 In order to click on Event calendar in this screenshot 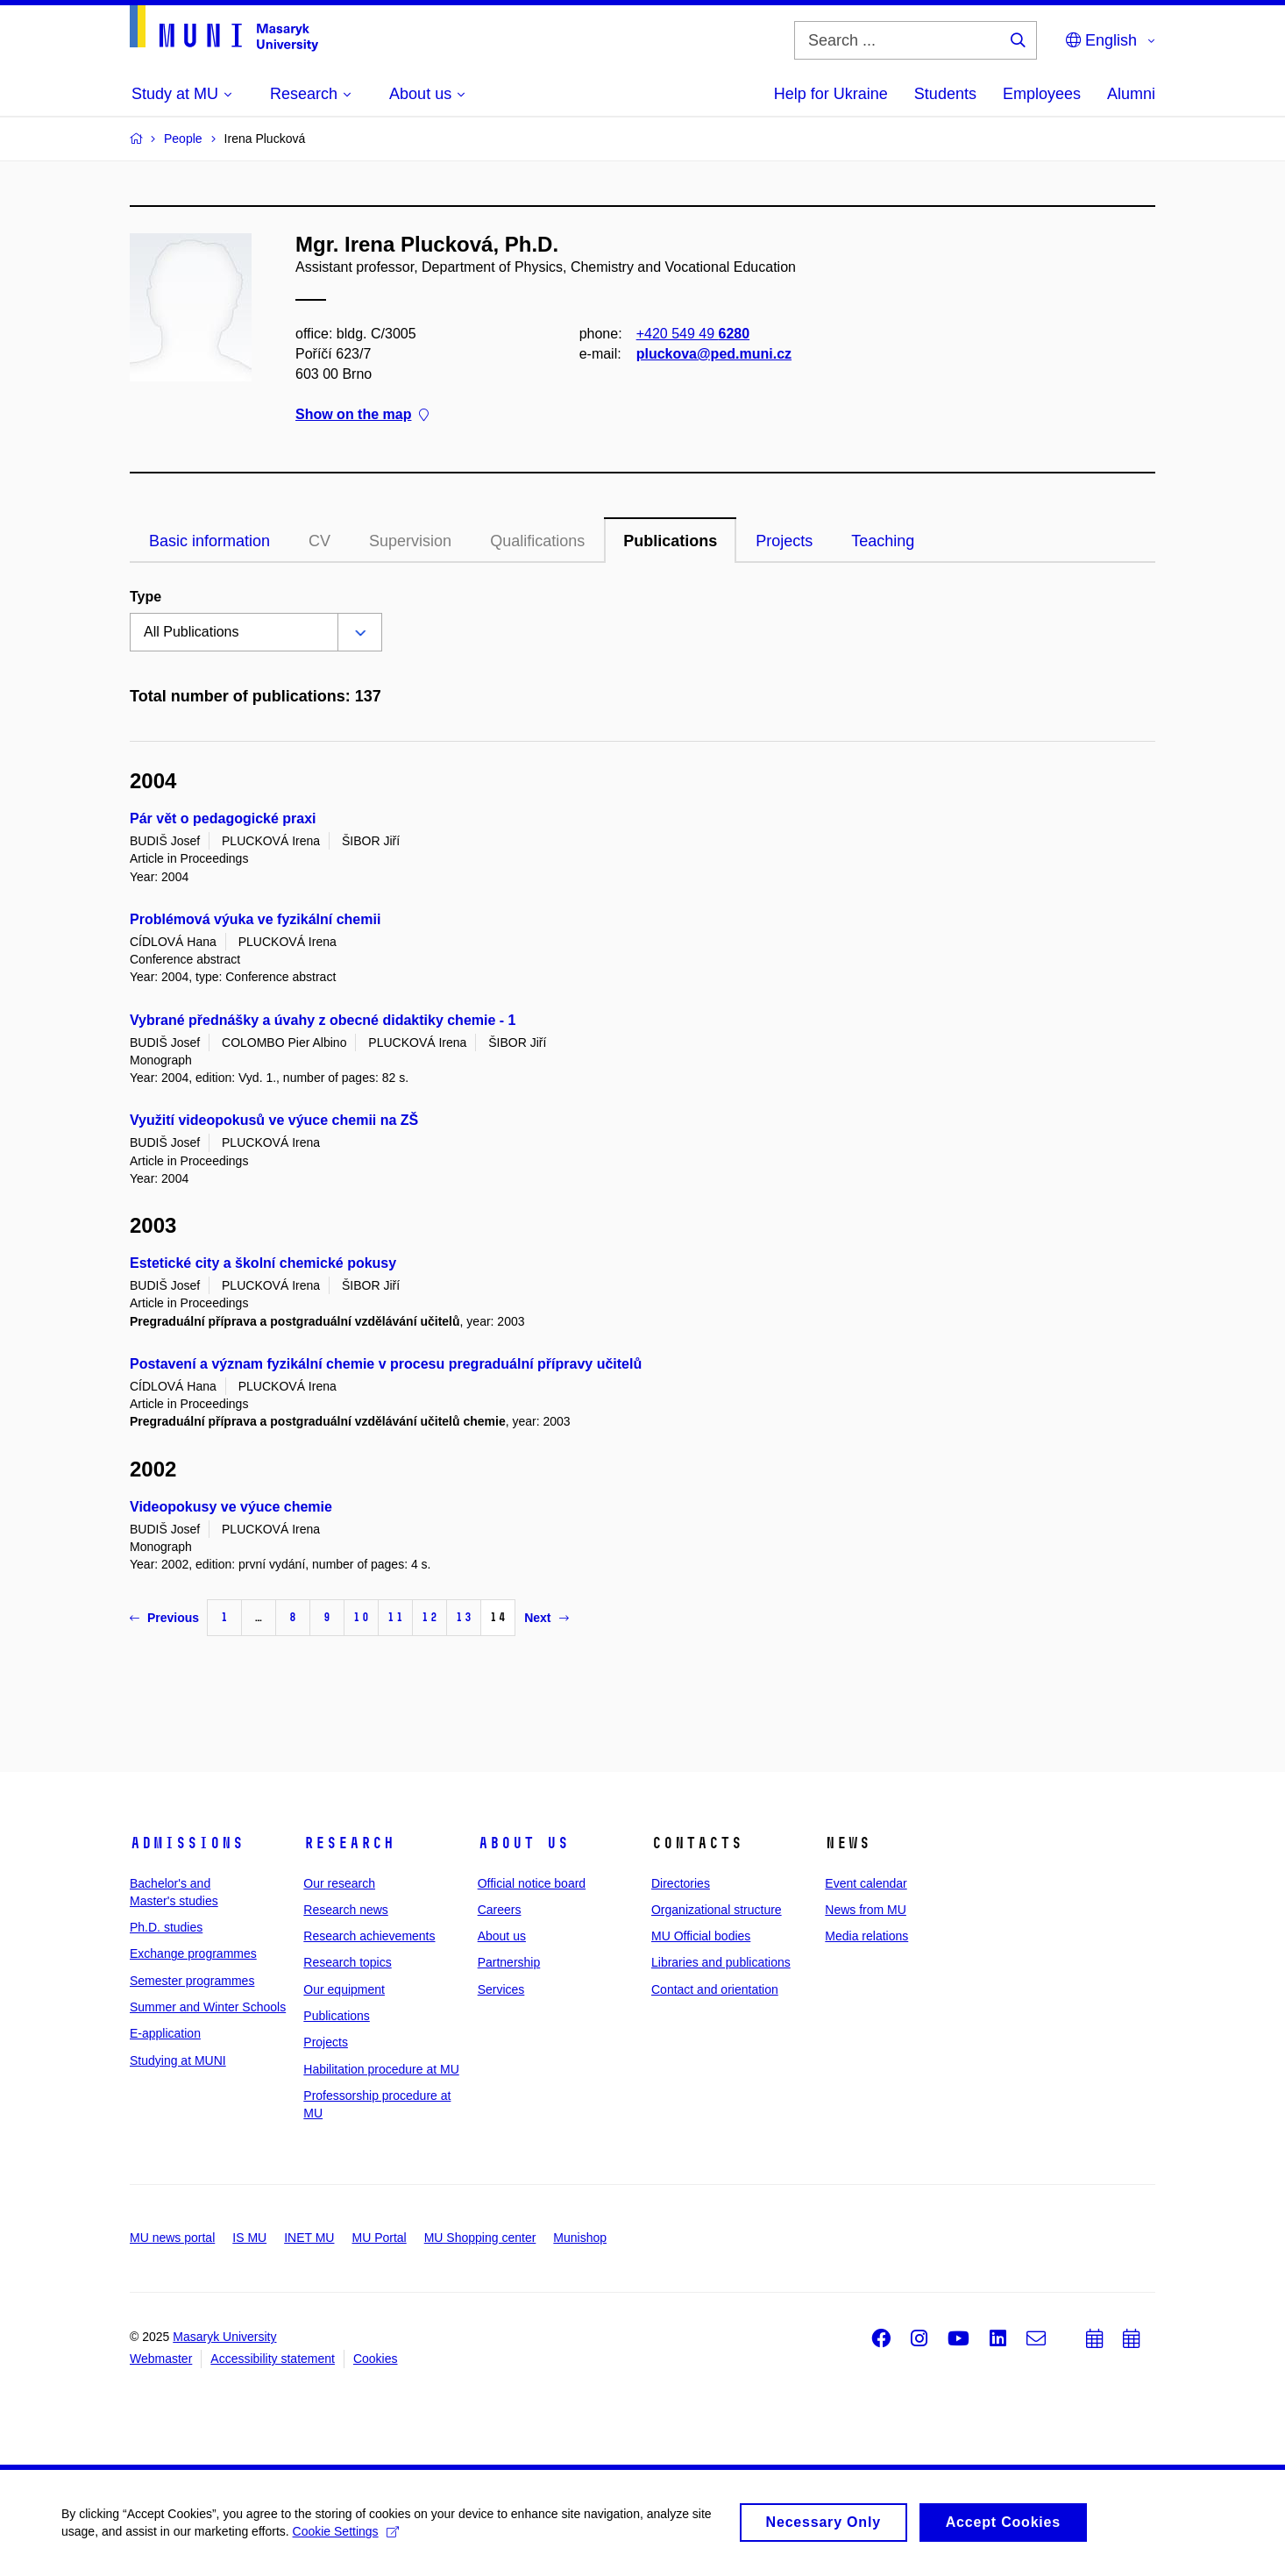, I will do `click(865, 1883)`.